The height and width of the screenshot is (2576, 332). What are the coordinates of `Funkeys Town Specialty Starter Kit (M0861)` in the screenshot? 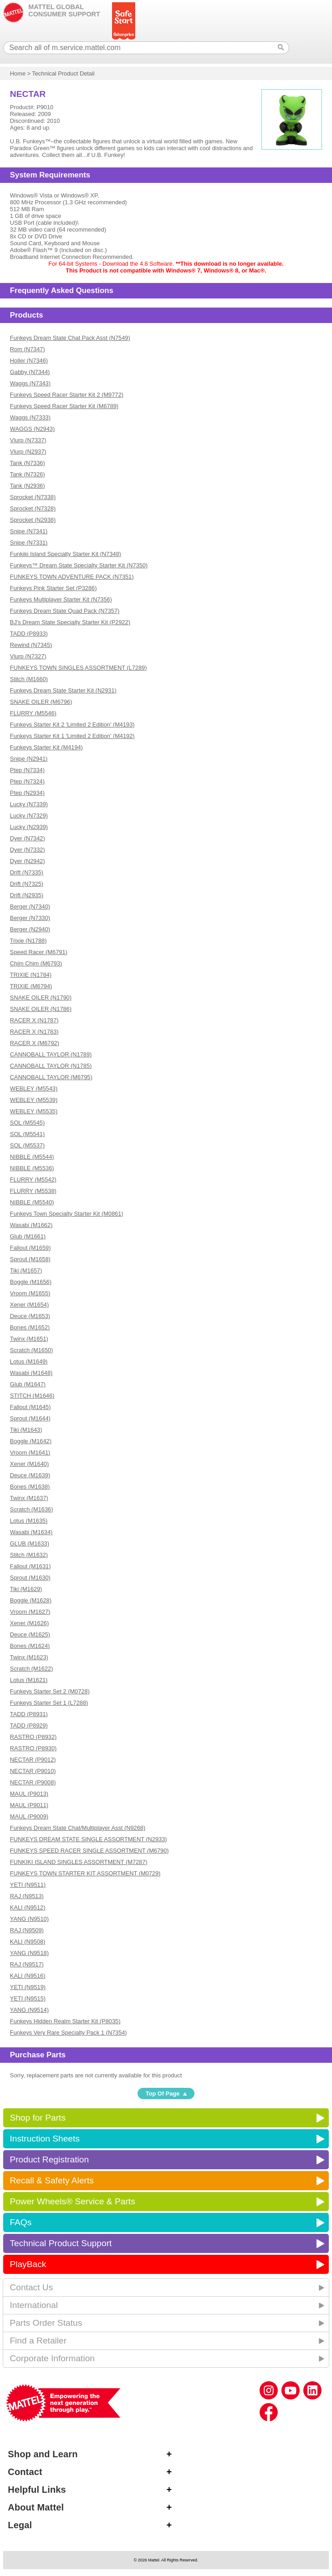 It's located at (66, 1213).